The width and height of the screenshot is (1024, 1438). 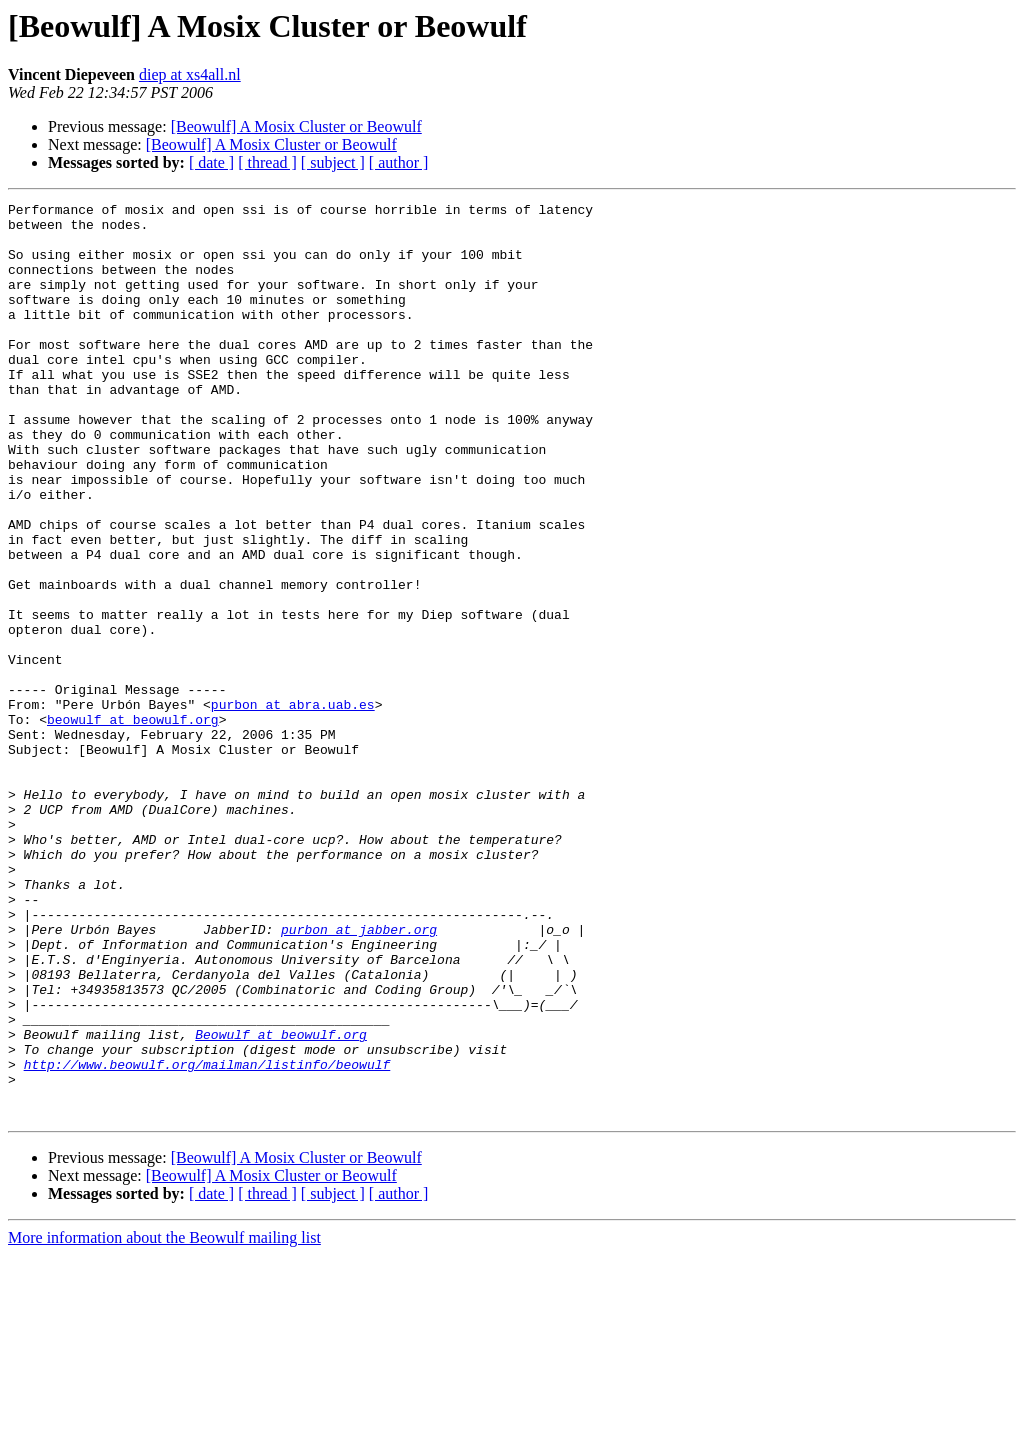 What do you see at coordinates (359, 1076) in the screenshot?
I see `purbon at jabber.org` at bounding box center [359, 1076].